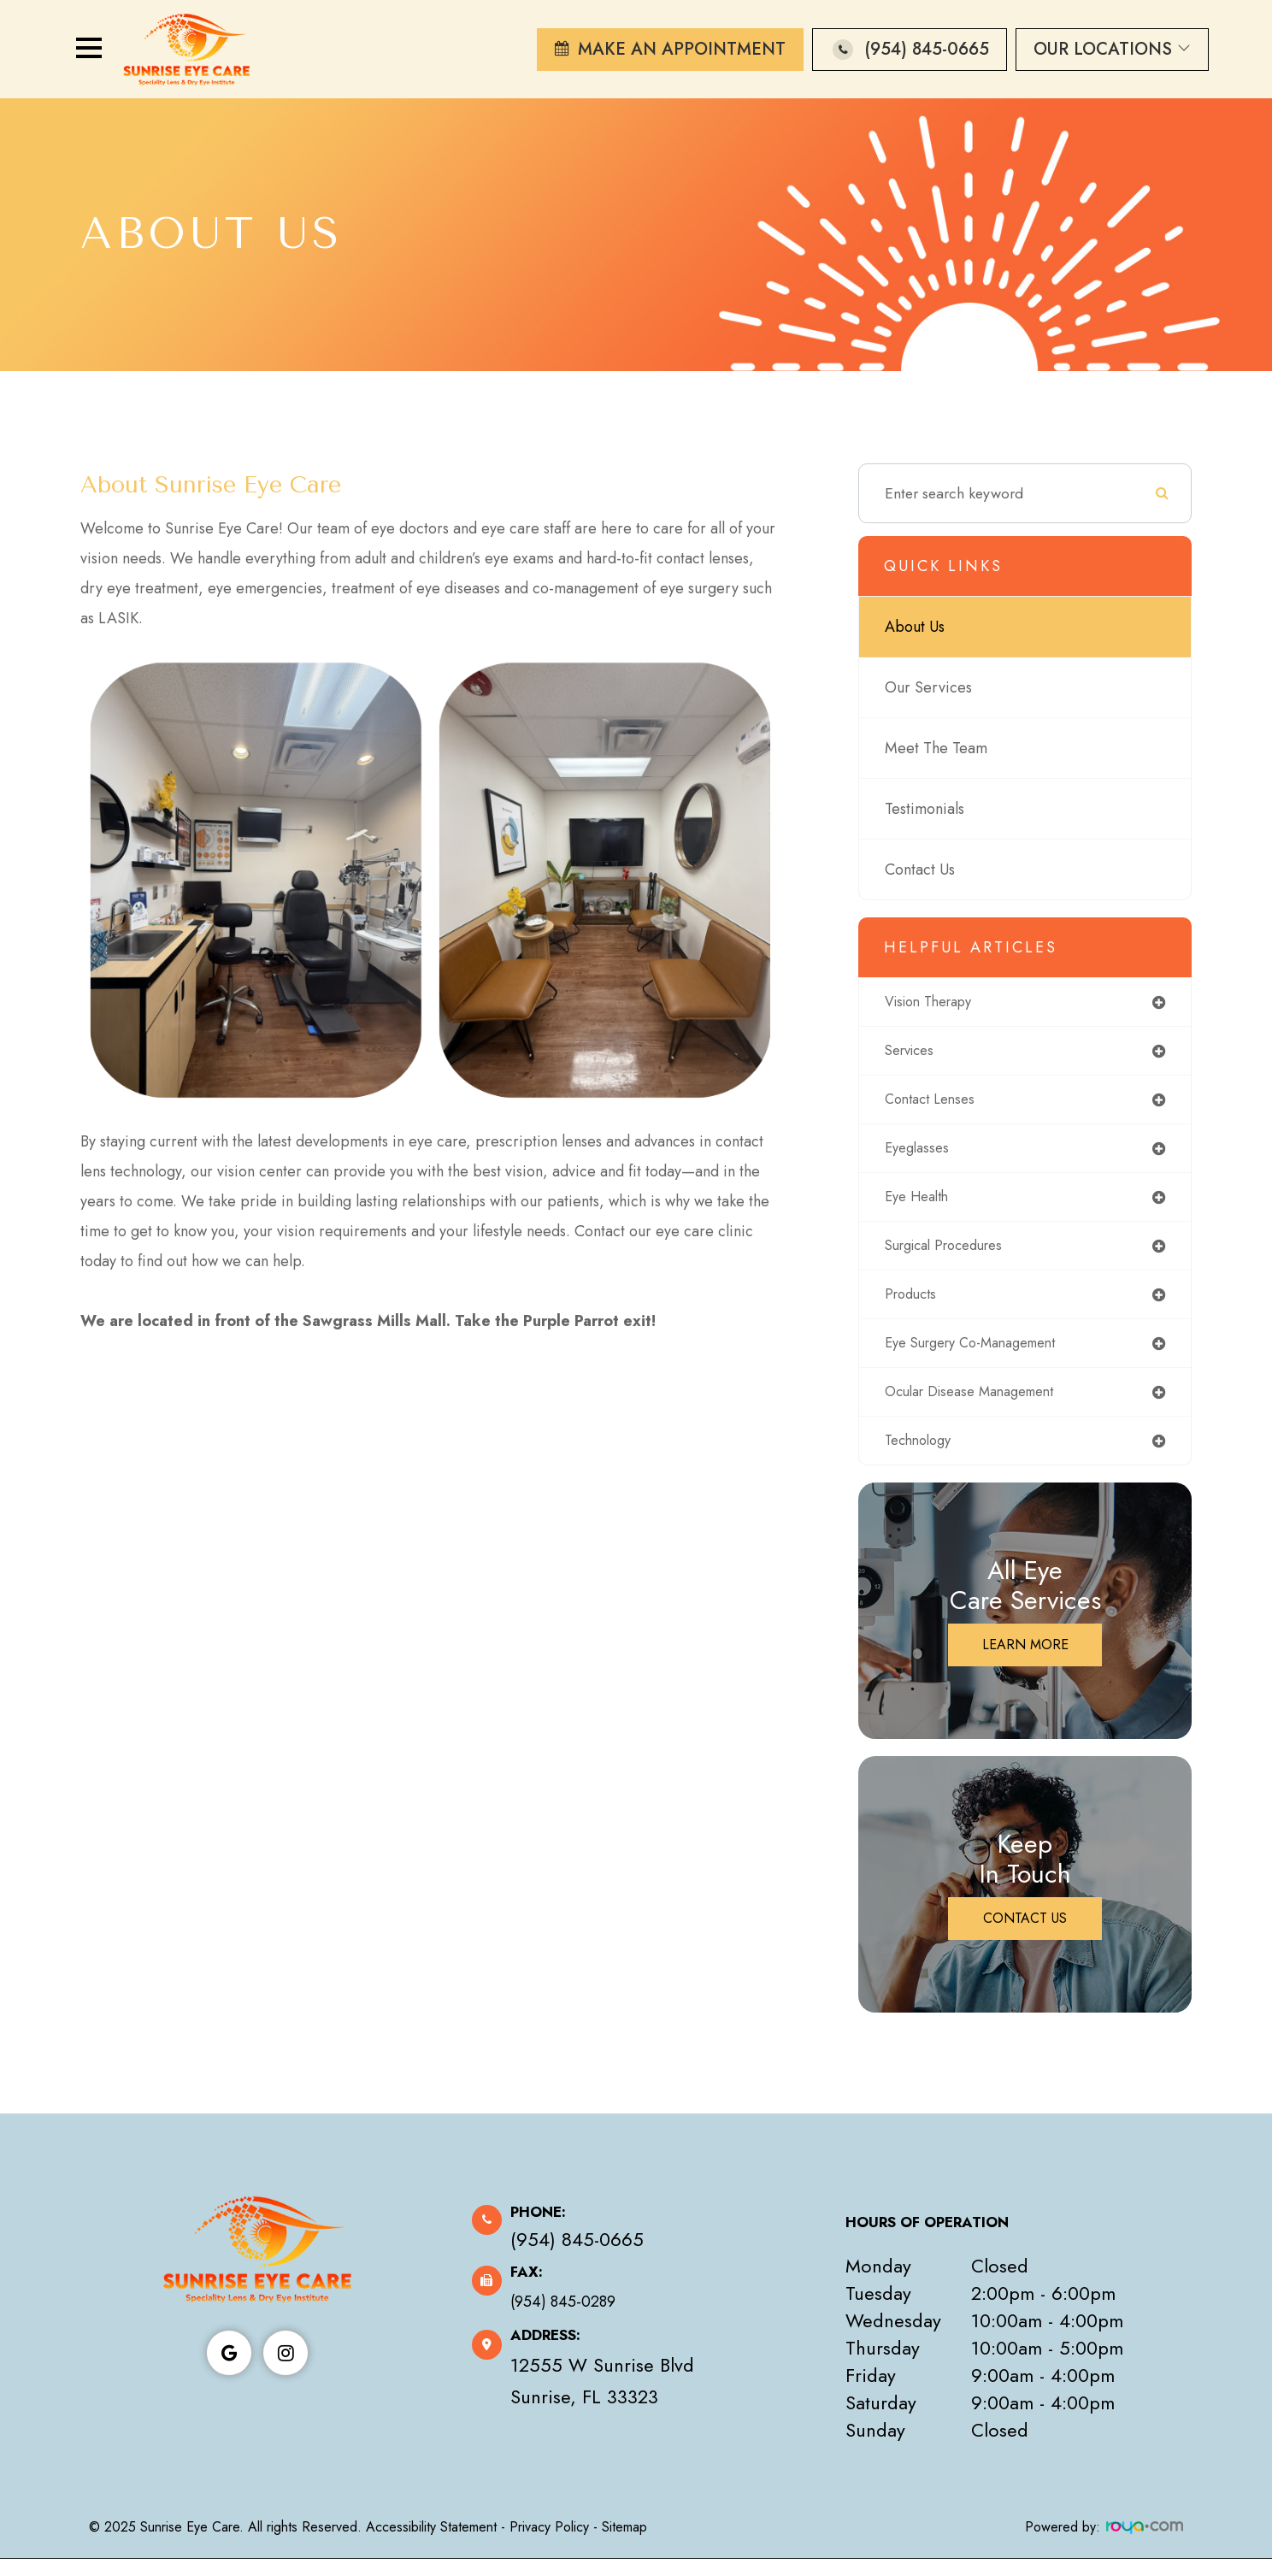  What do you see at coordinates (920, 1154) in the screenshot?
I see `eyeglasses` at bounding box center [920, 1154].